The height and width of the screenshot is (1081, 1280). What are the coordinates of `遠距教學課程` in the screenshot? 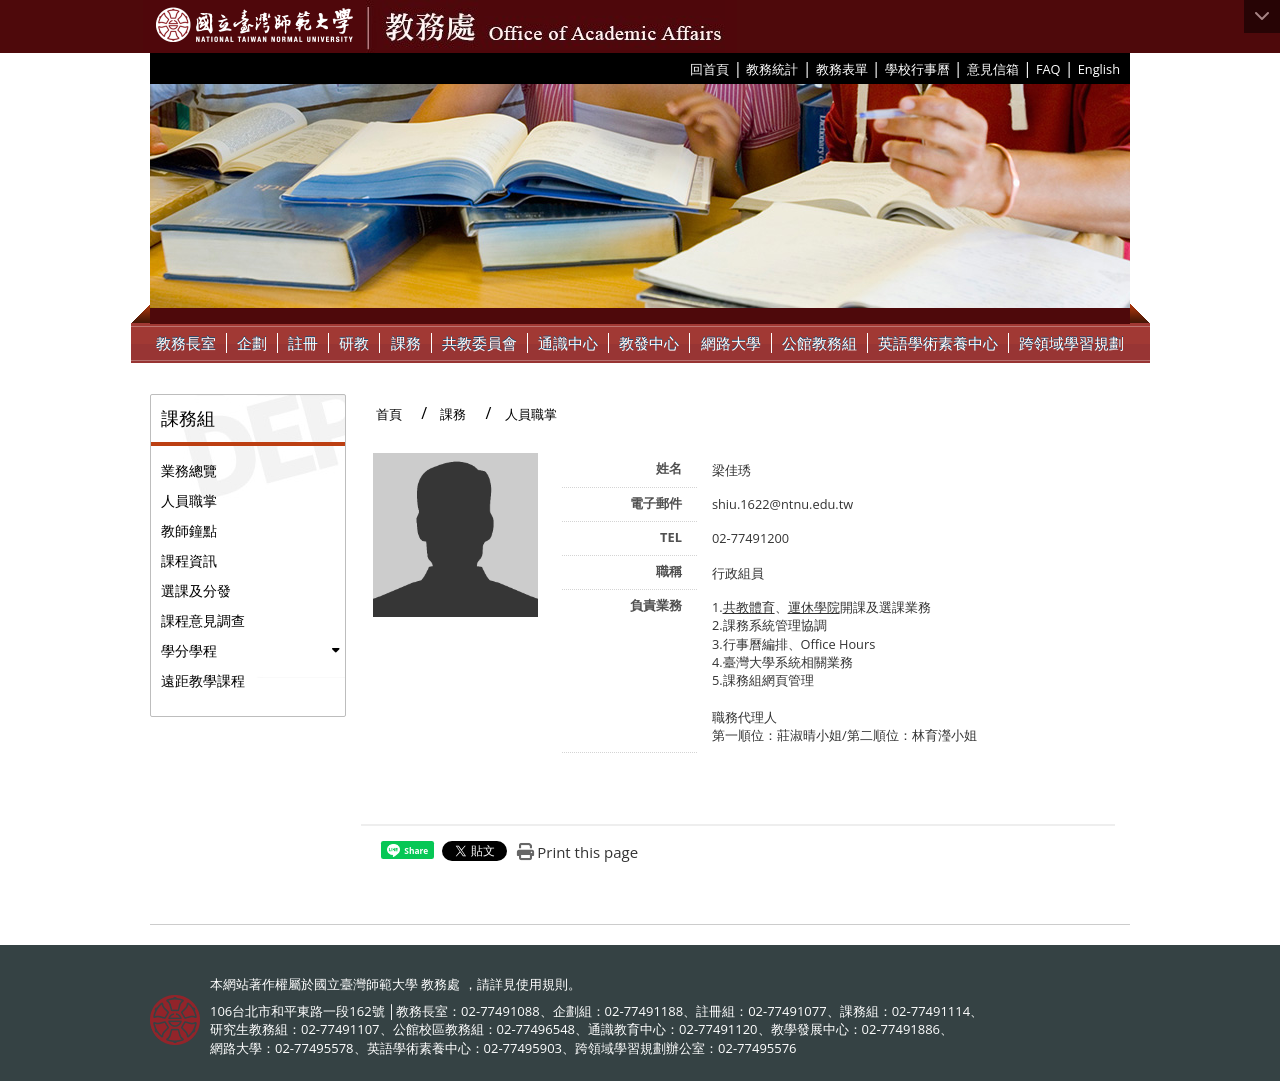 It's located at (203, 680).